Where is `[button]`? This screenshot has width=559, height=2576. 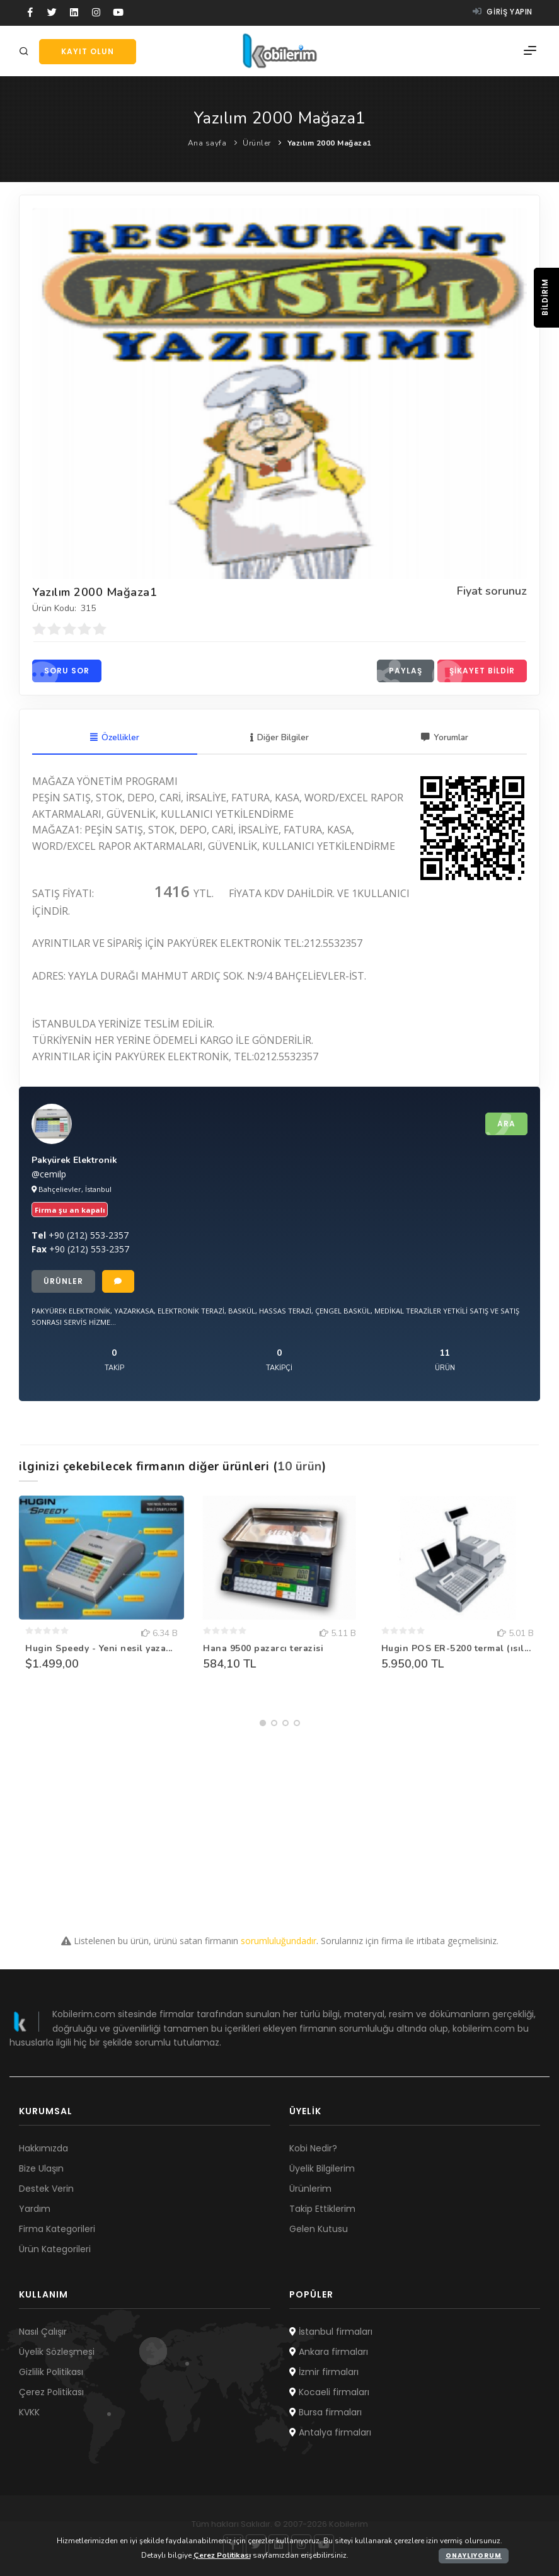 [button] is located at coordinates (262, 1723).